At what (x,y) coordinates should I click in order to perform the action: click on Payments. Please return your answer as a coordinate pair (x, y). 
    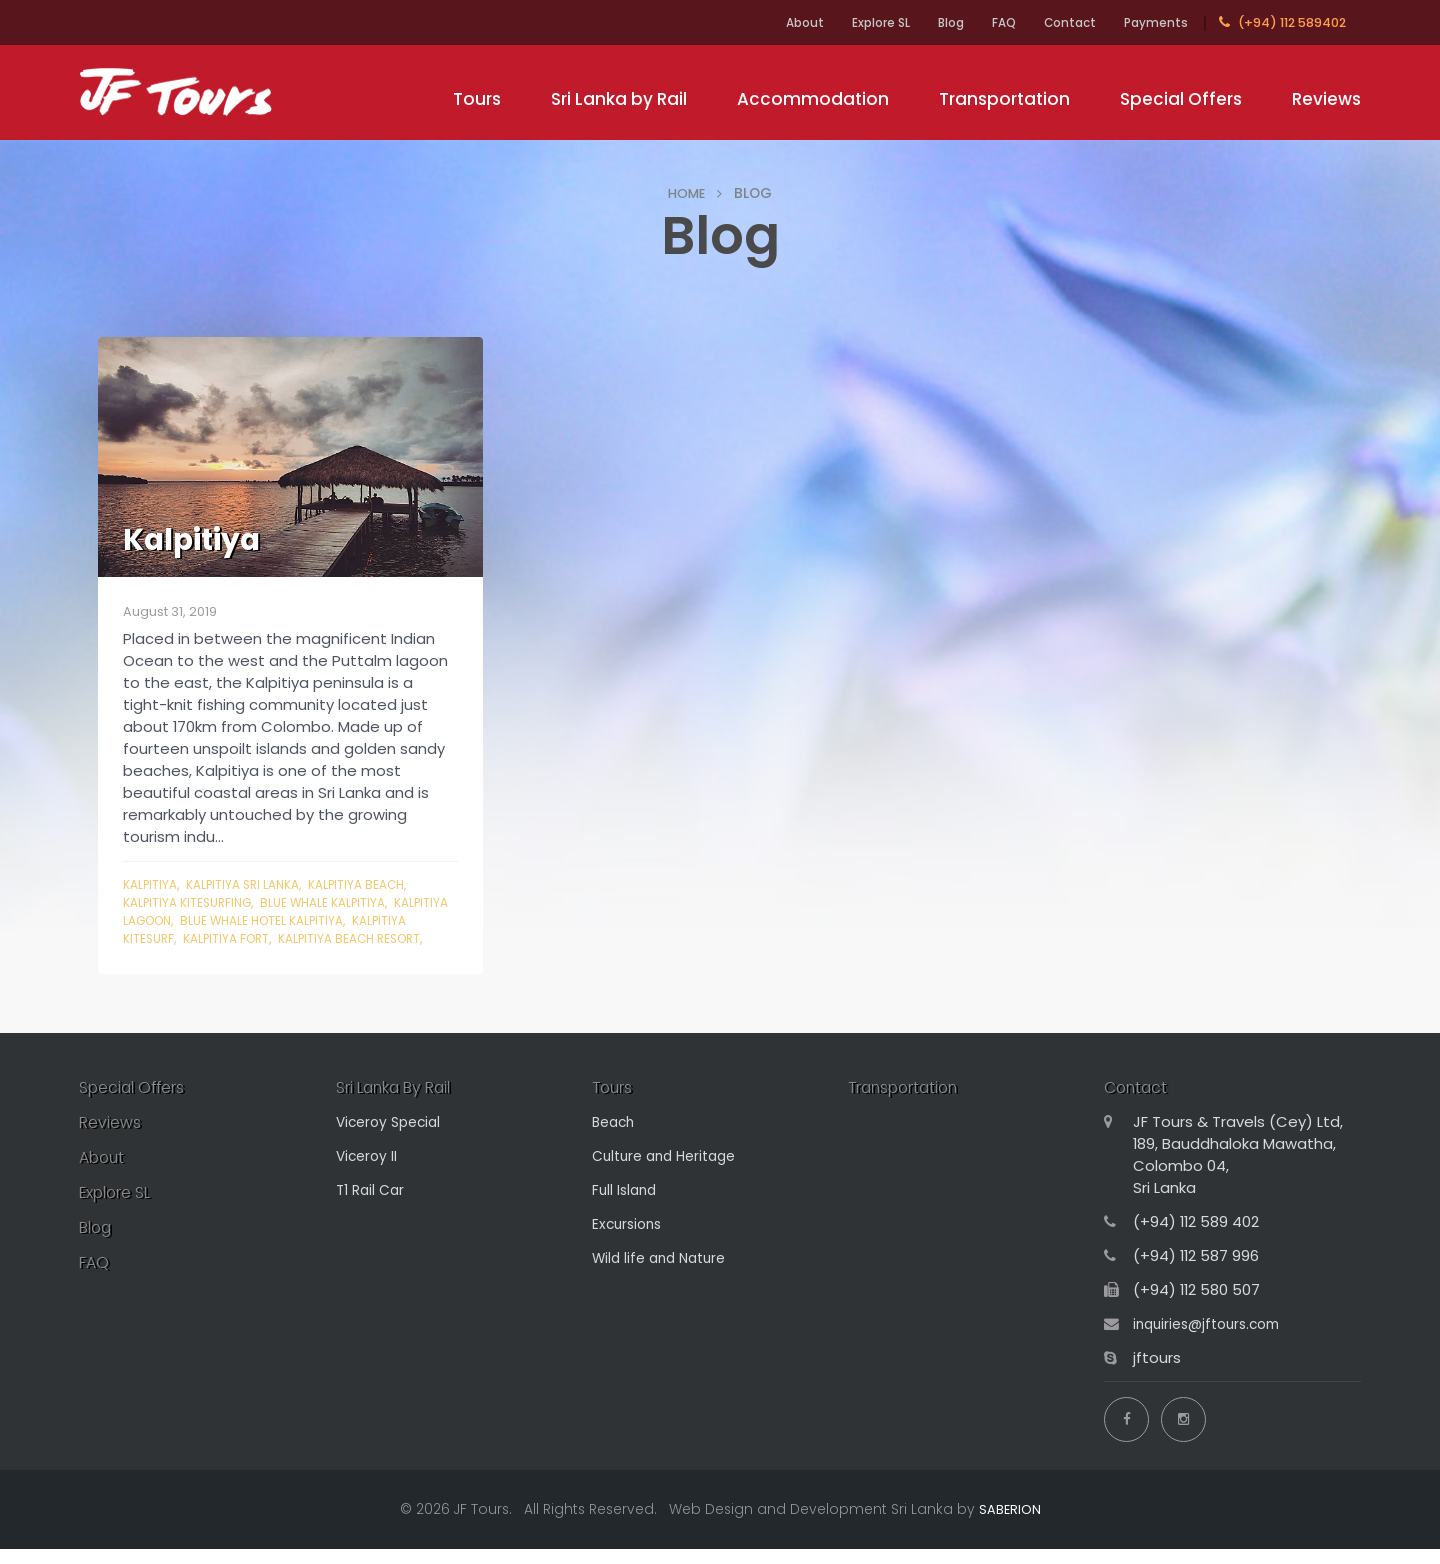
    Looking at the image, I should click on (1153, 22).